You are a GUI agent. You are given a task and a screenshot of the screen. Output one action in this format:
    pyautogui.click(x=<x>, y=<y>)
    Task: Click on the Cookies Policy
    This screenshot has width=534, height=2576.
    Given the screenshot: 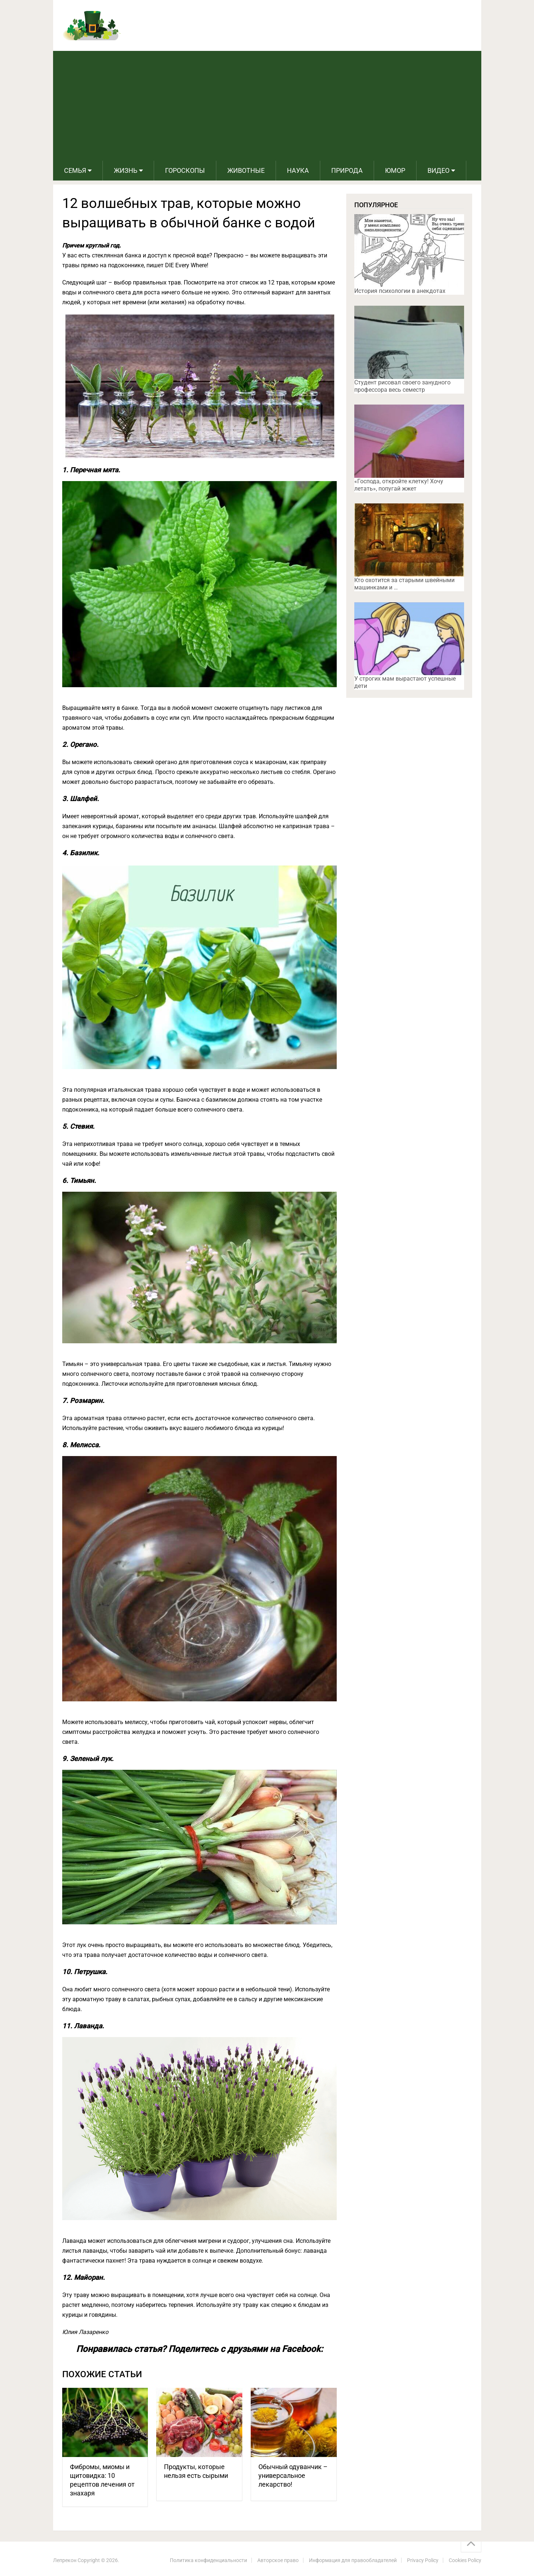 What is the action you would take?
    pyautogui.click(x=465, y=2560)
    